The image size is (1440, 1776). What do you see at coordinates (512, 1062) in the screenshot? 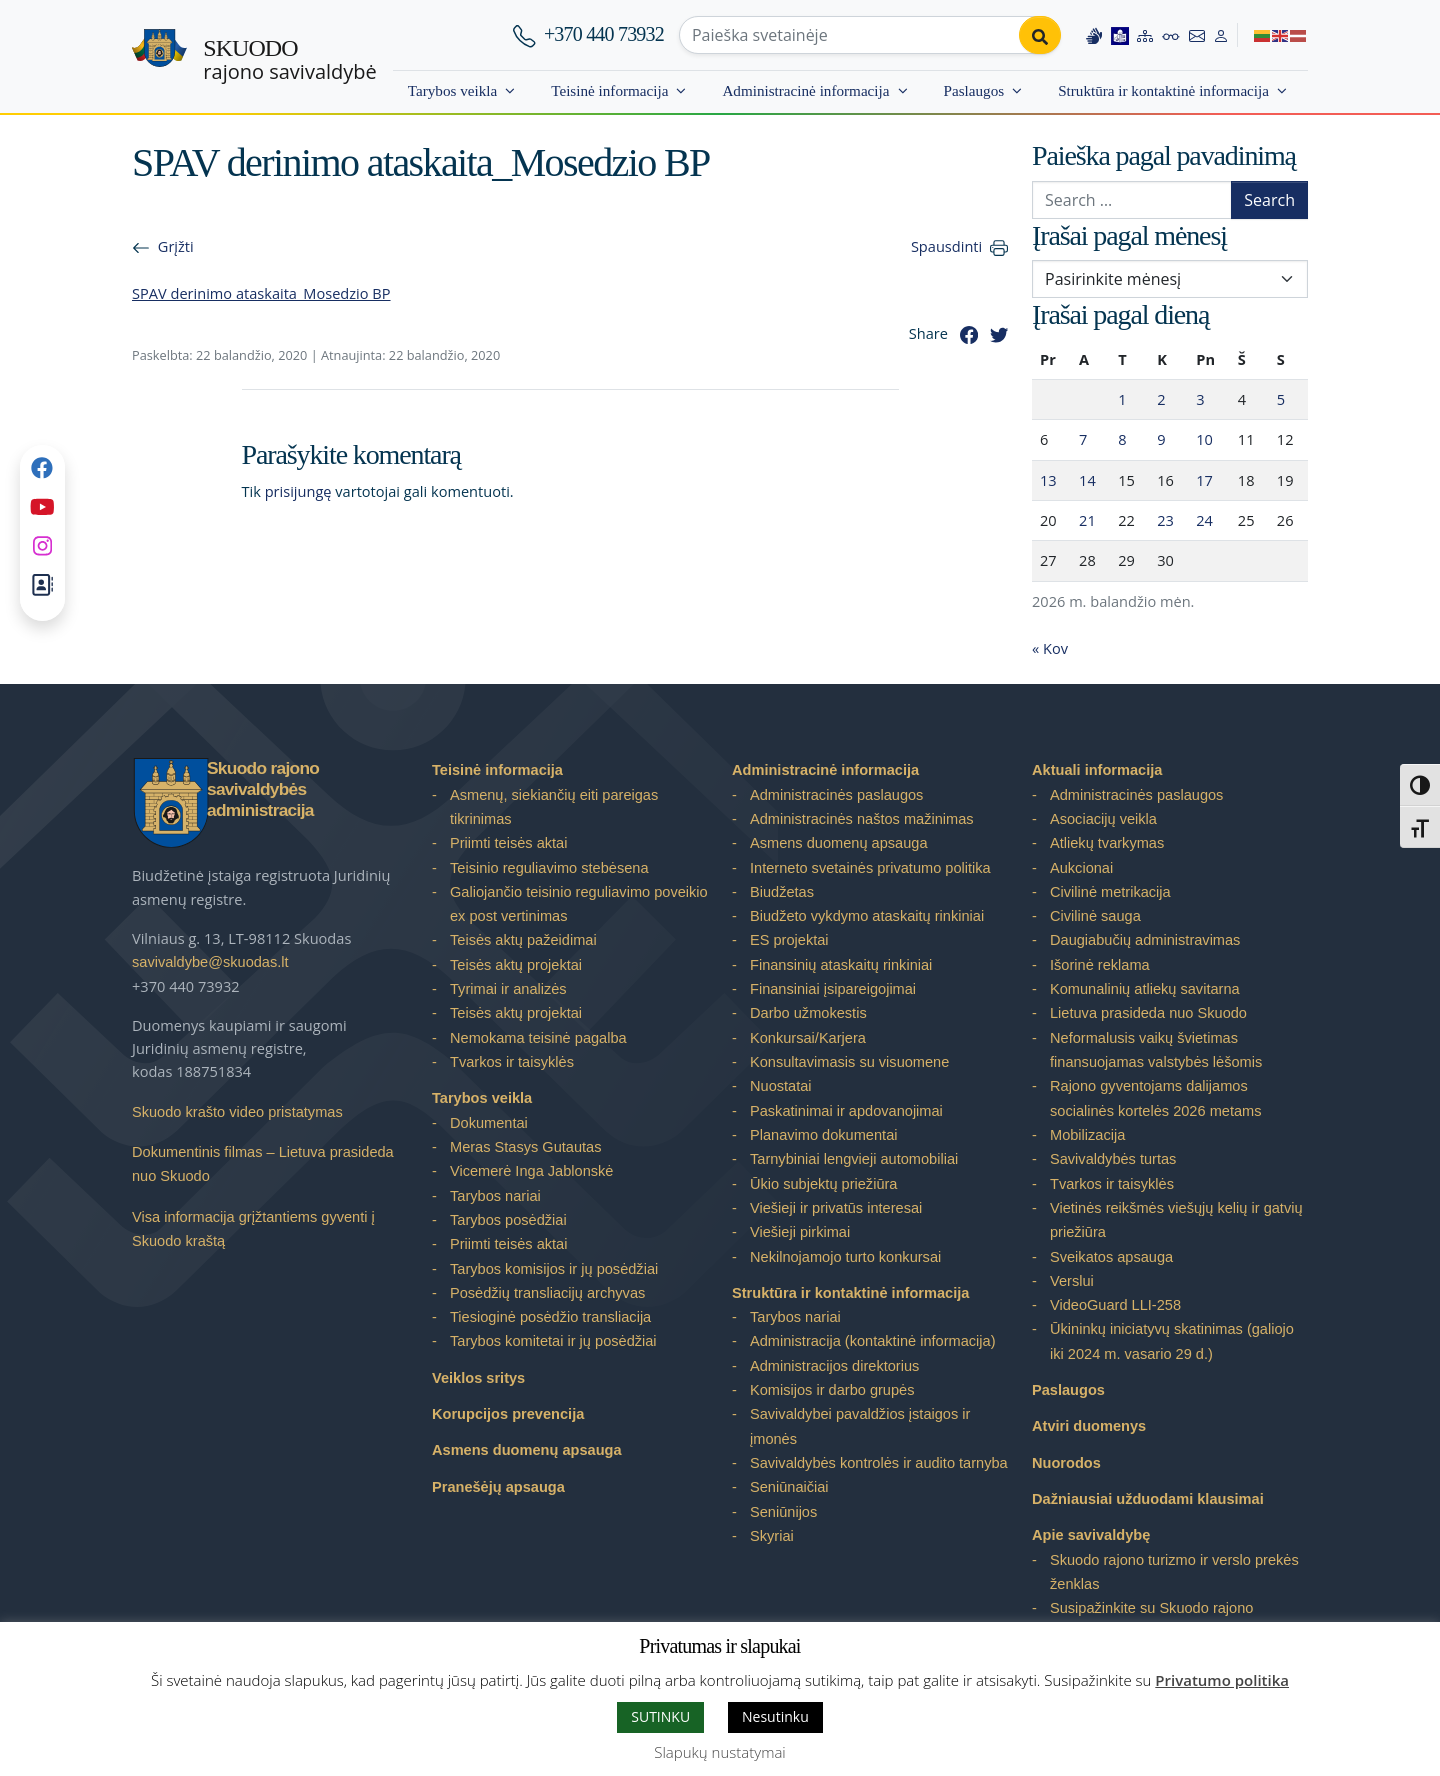
I see `Tvarkos ir taisyklės` at bounding box center [512, 1062].